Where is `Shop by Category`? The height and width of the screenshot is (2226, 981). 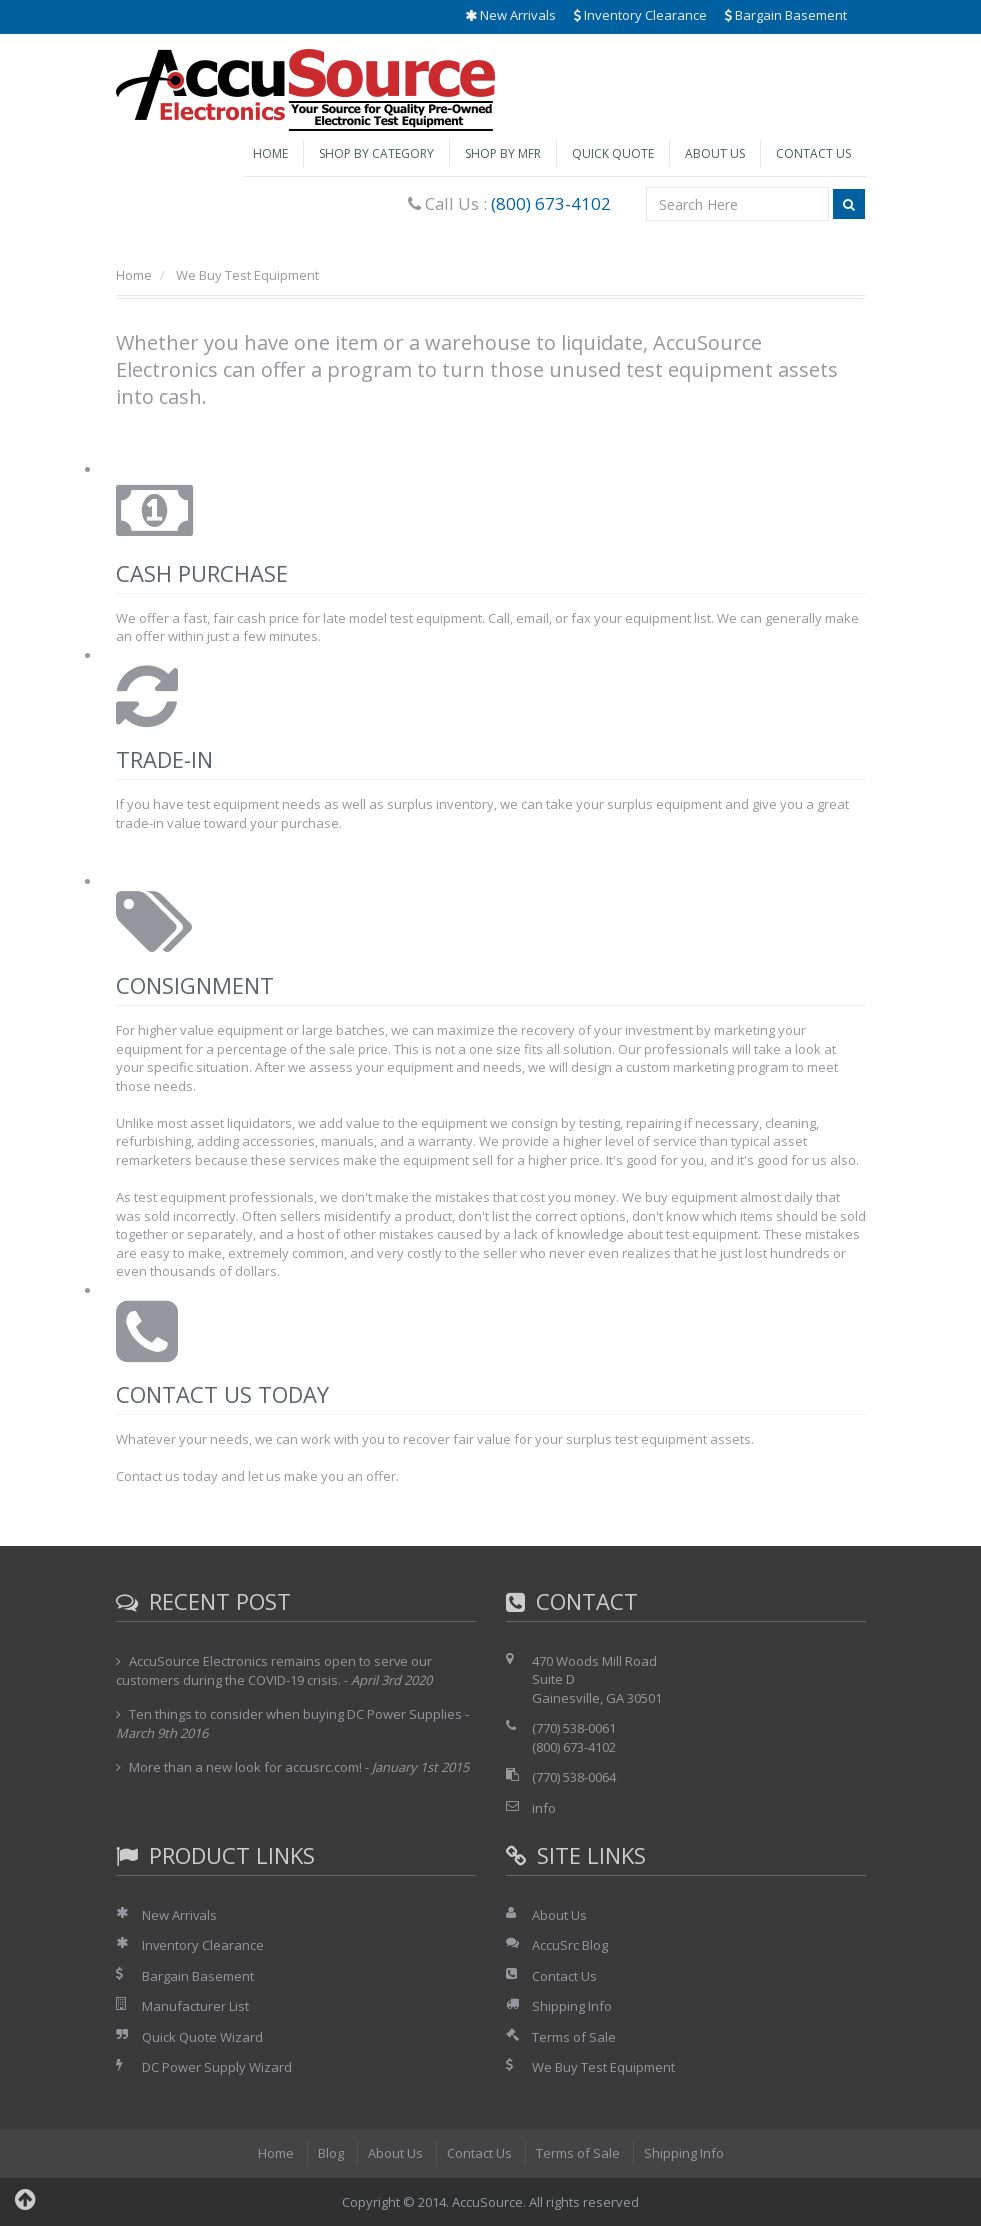
Shop by Category is located at coordinates (376, 153).